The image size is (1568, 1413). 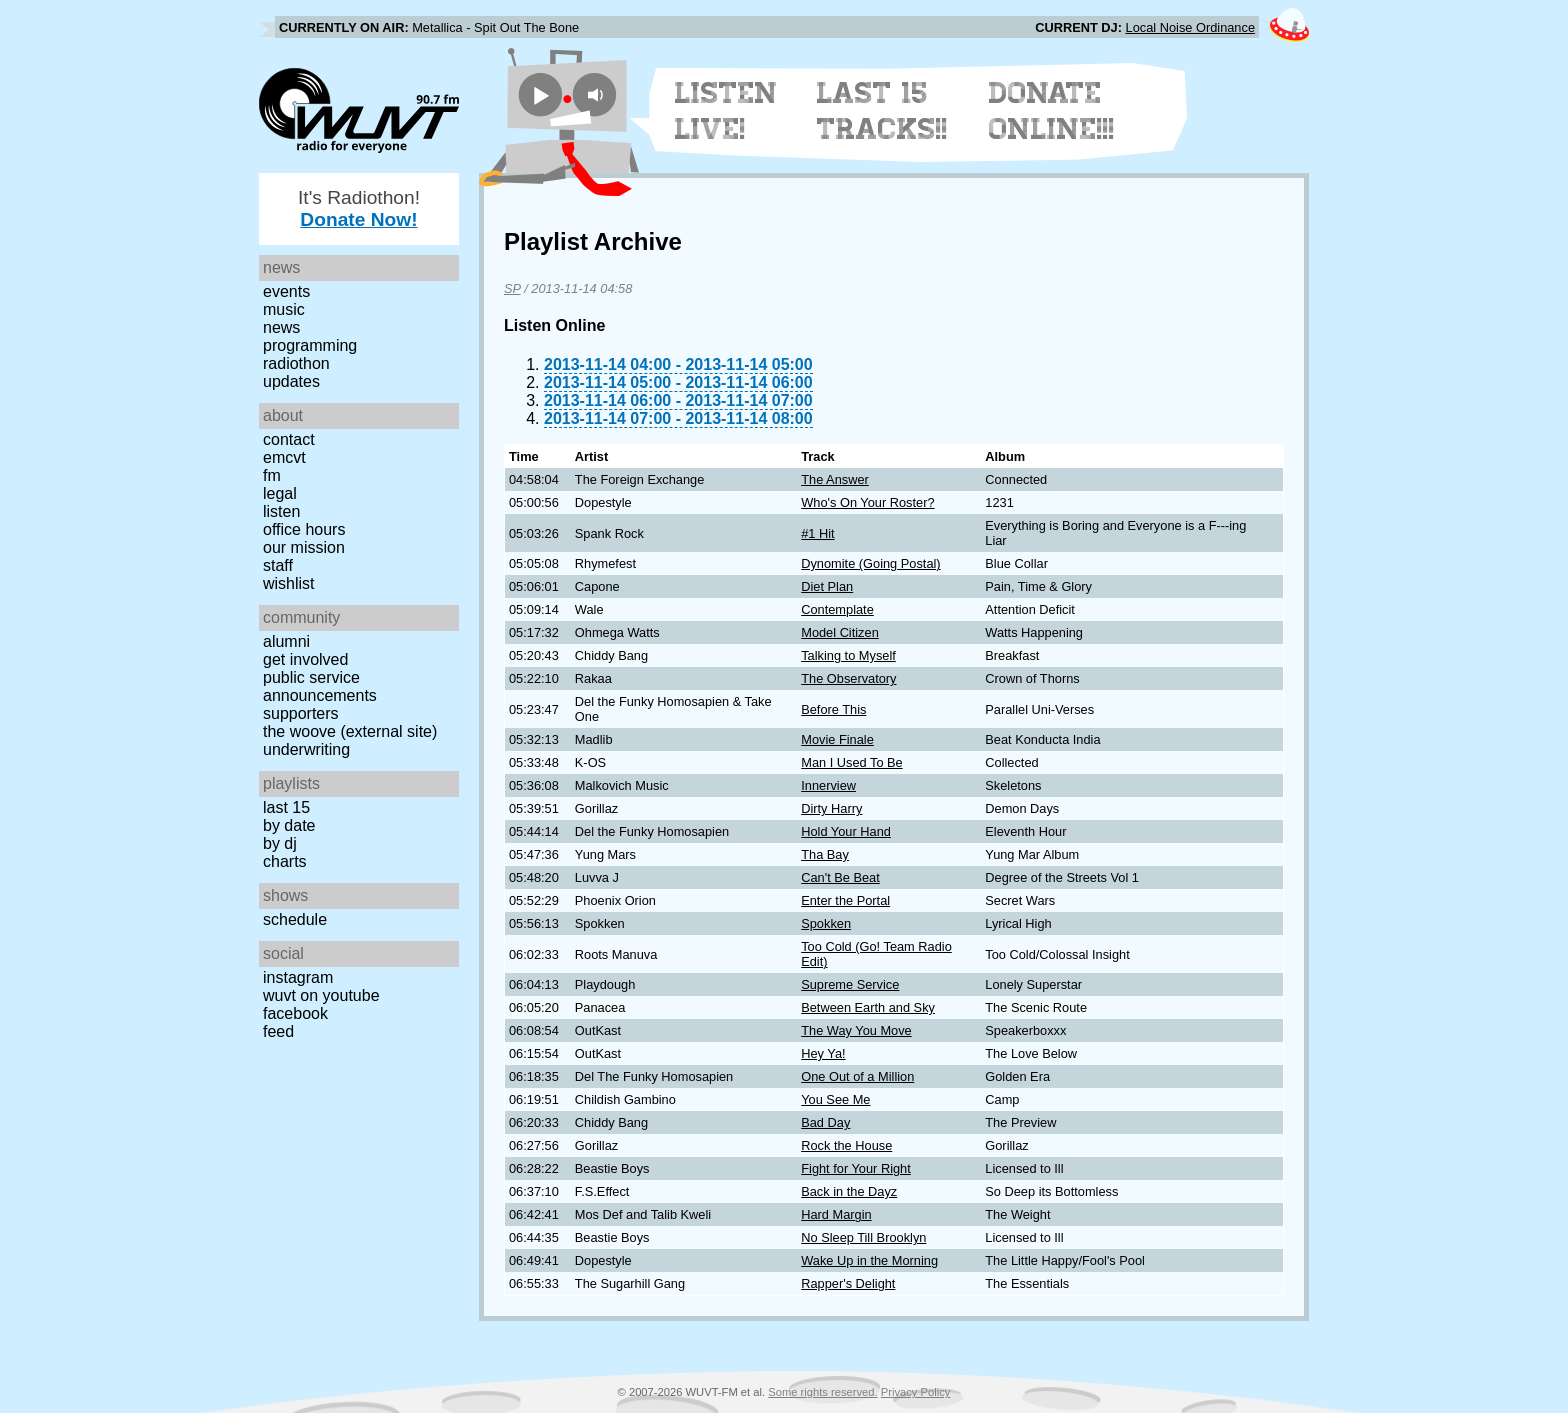 I want to click on The Observatory, so click(x=848, y=678).